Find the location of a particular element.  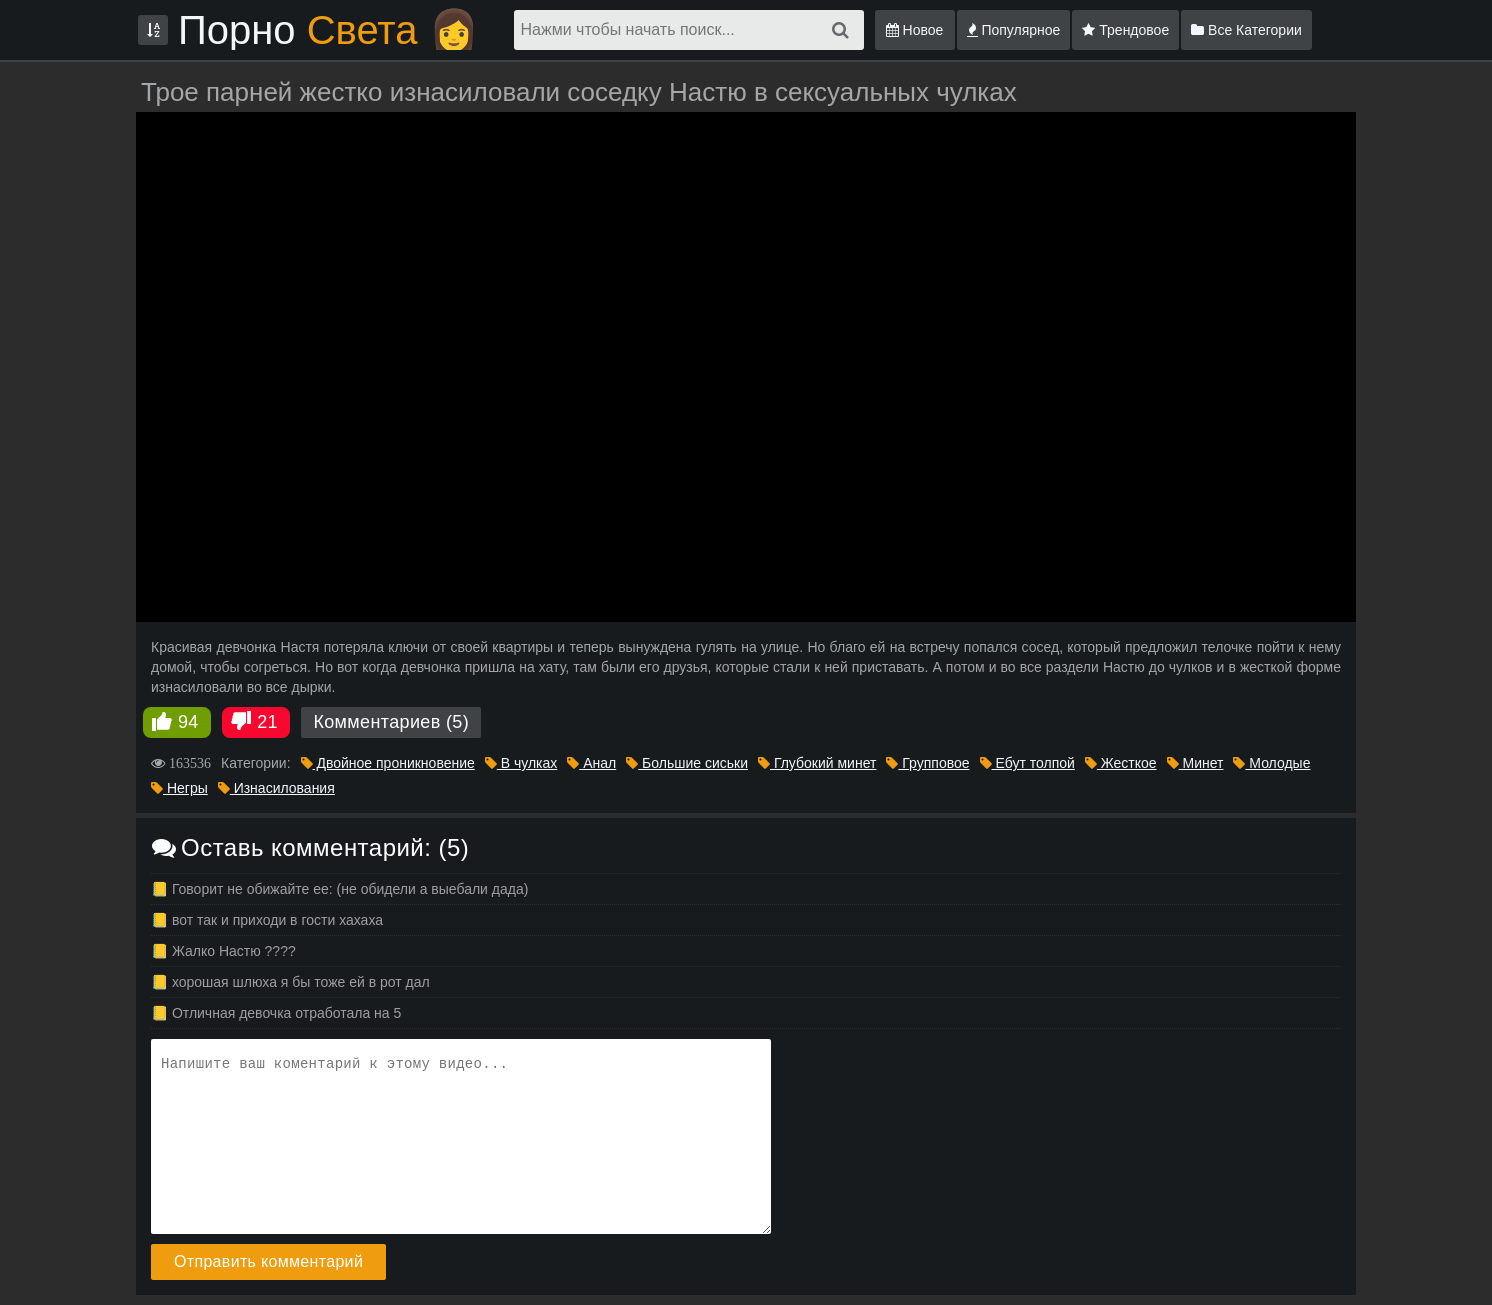

Минет is located at coordinates (1195, 763).